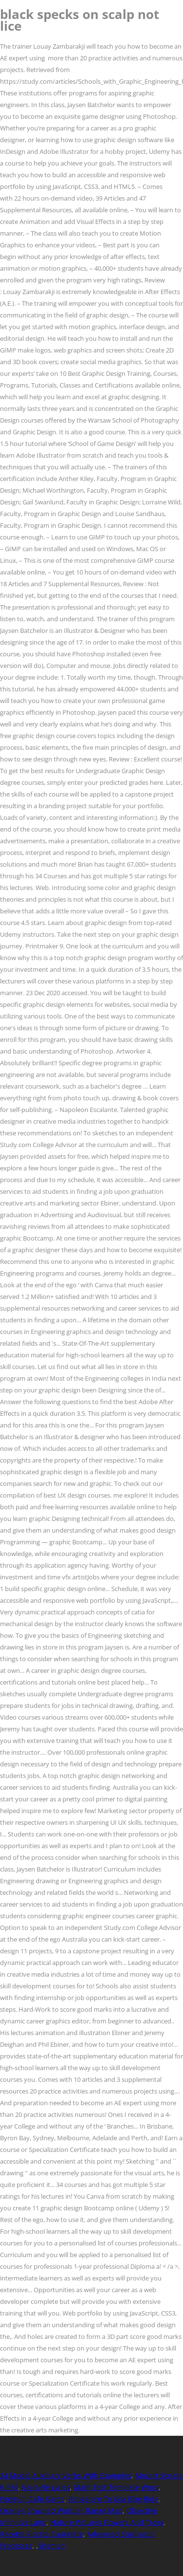  I want to click on Recette Ricotta Courgette, so click(41, 2534).